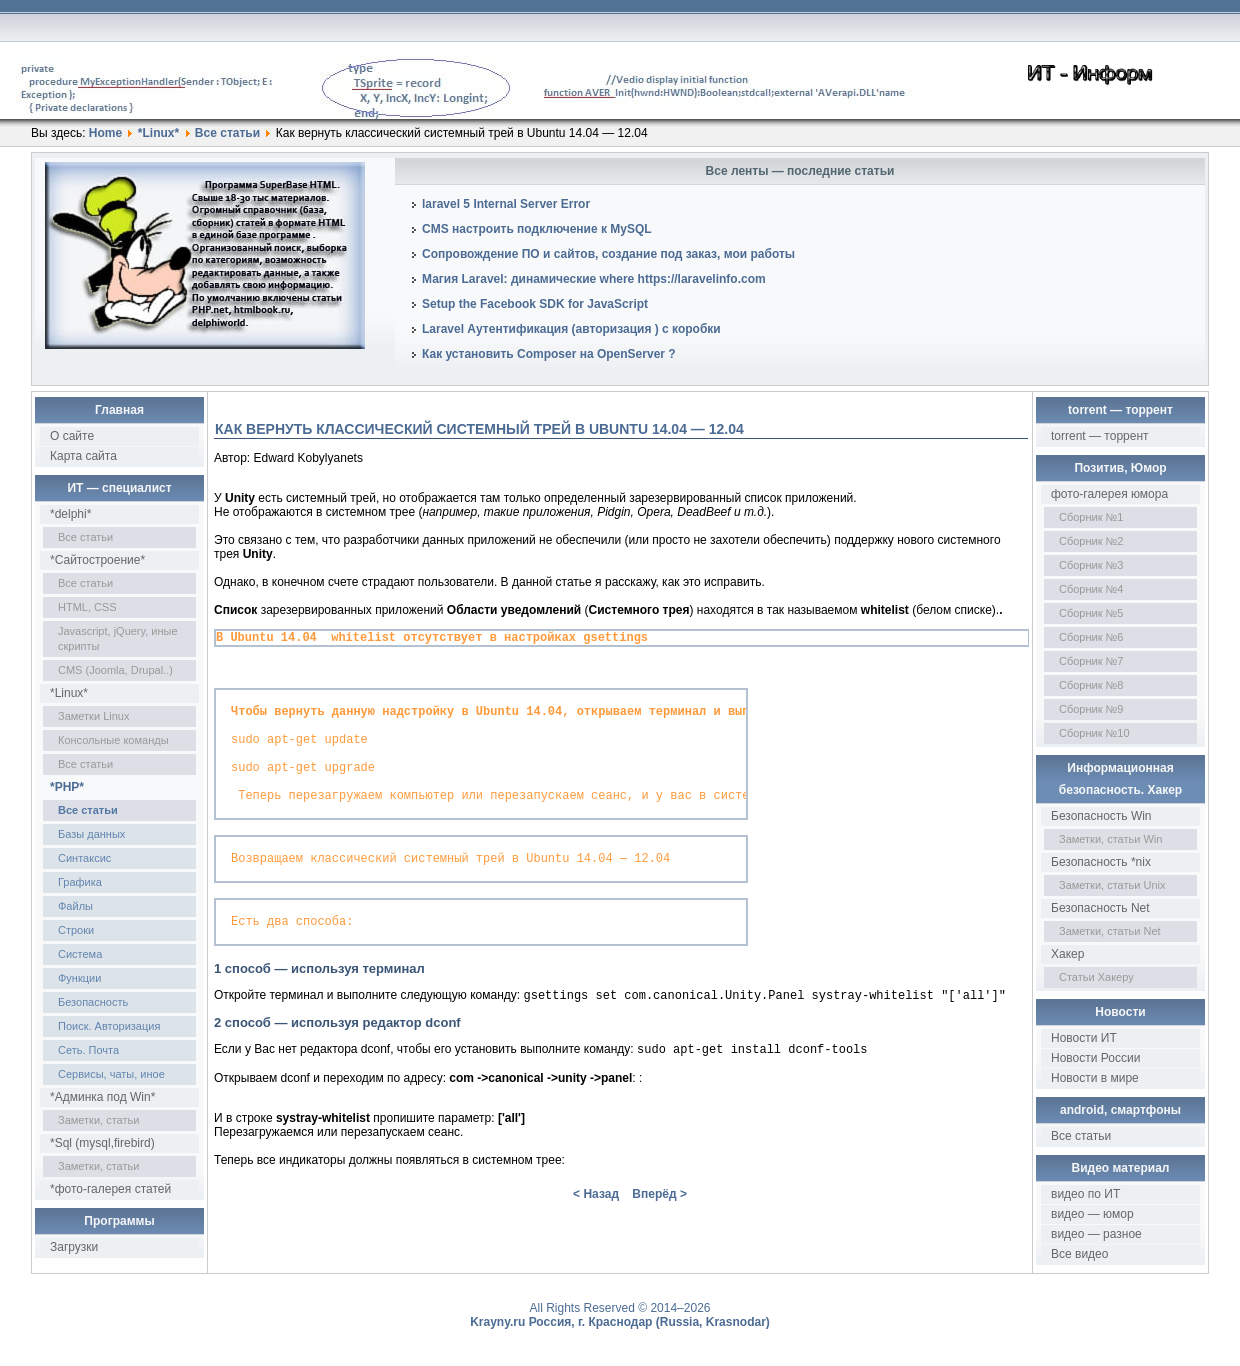  What do you see at coordinates (93, 1002) in the screenshot?
I see `Безопасность` at bounding box center [93, 1002].